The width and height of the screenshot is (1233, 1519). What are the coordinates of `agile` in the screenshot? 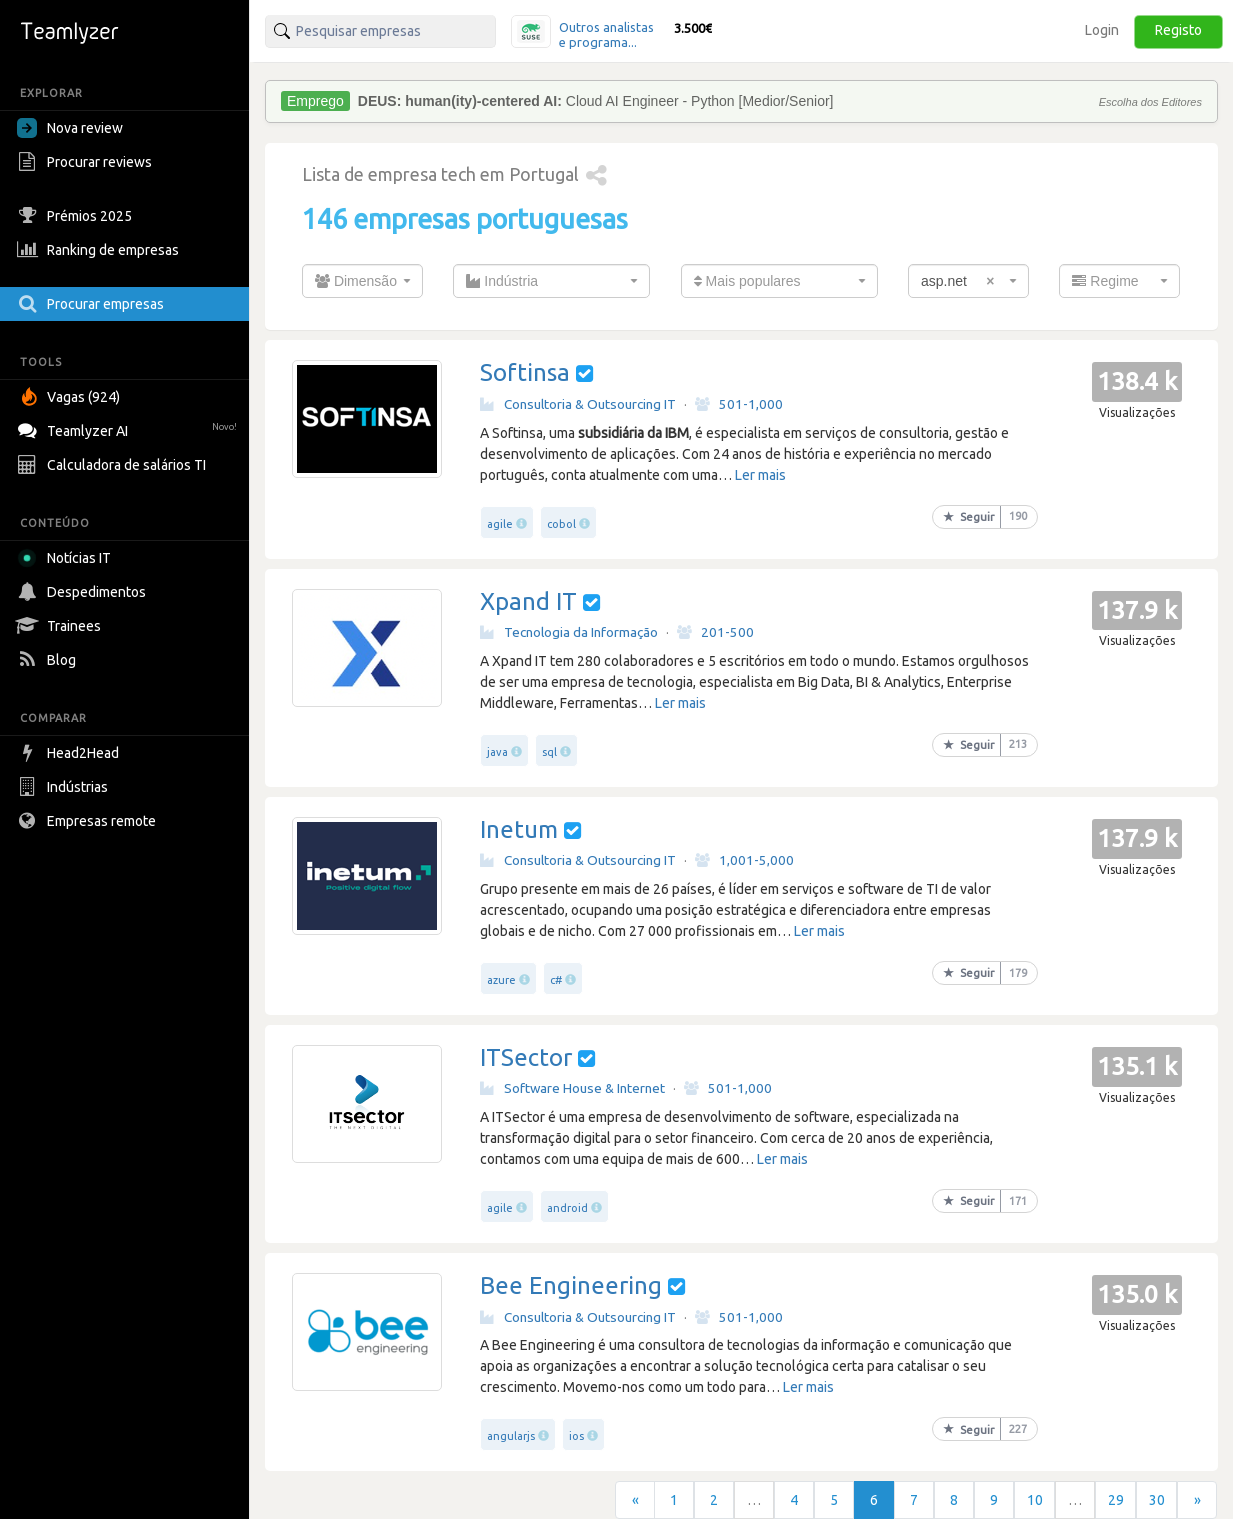 It's located at (500, 524).